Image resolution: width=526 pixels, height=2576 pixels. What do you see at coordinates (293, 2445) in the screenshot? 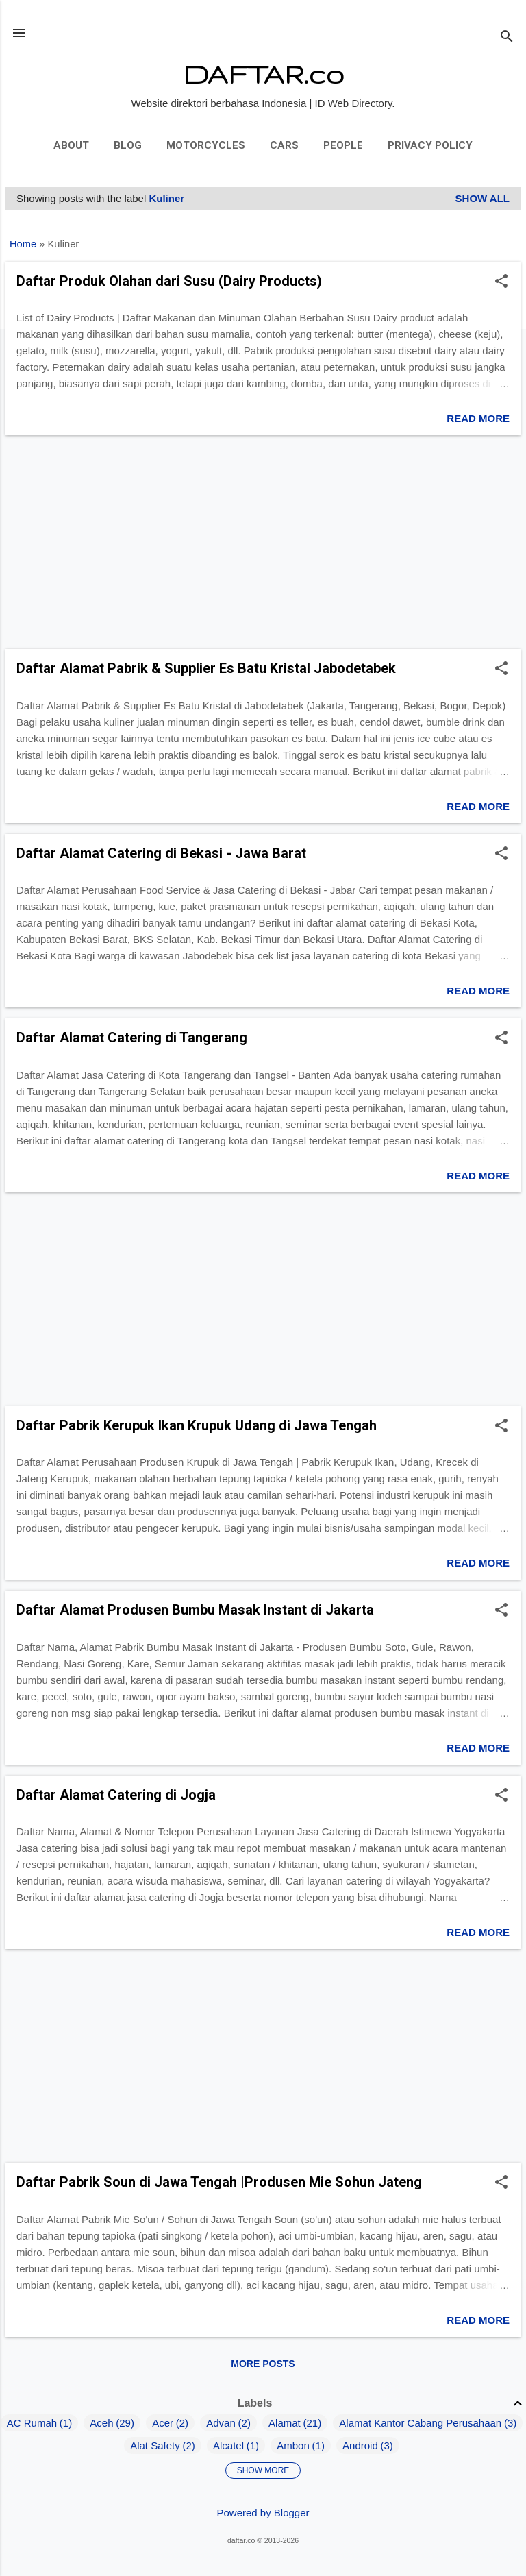
I see `Ambon` at bounding box center [293, 2445].